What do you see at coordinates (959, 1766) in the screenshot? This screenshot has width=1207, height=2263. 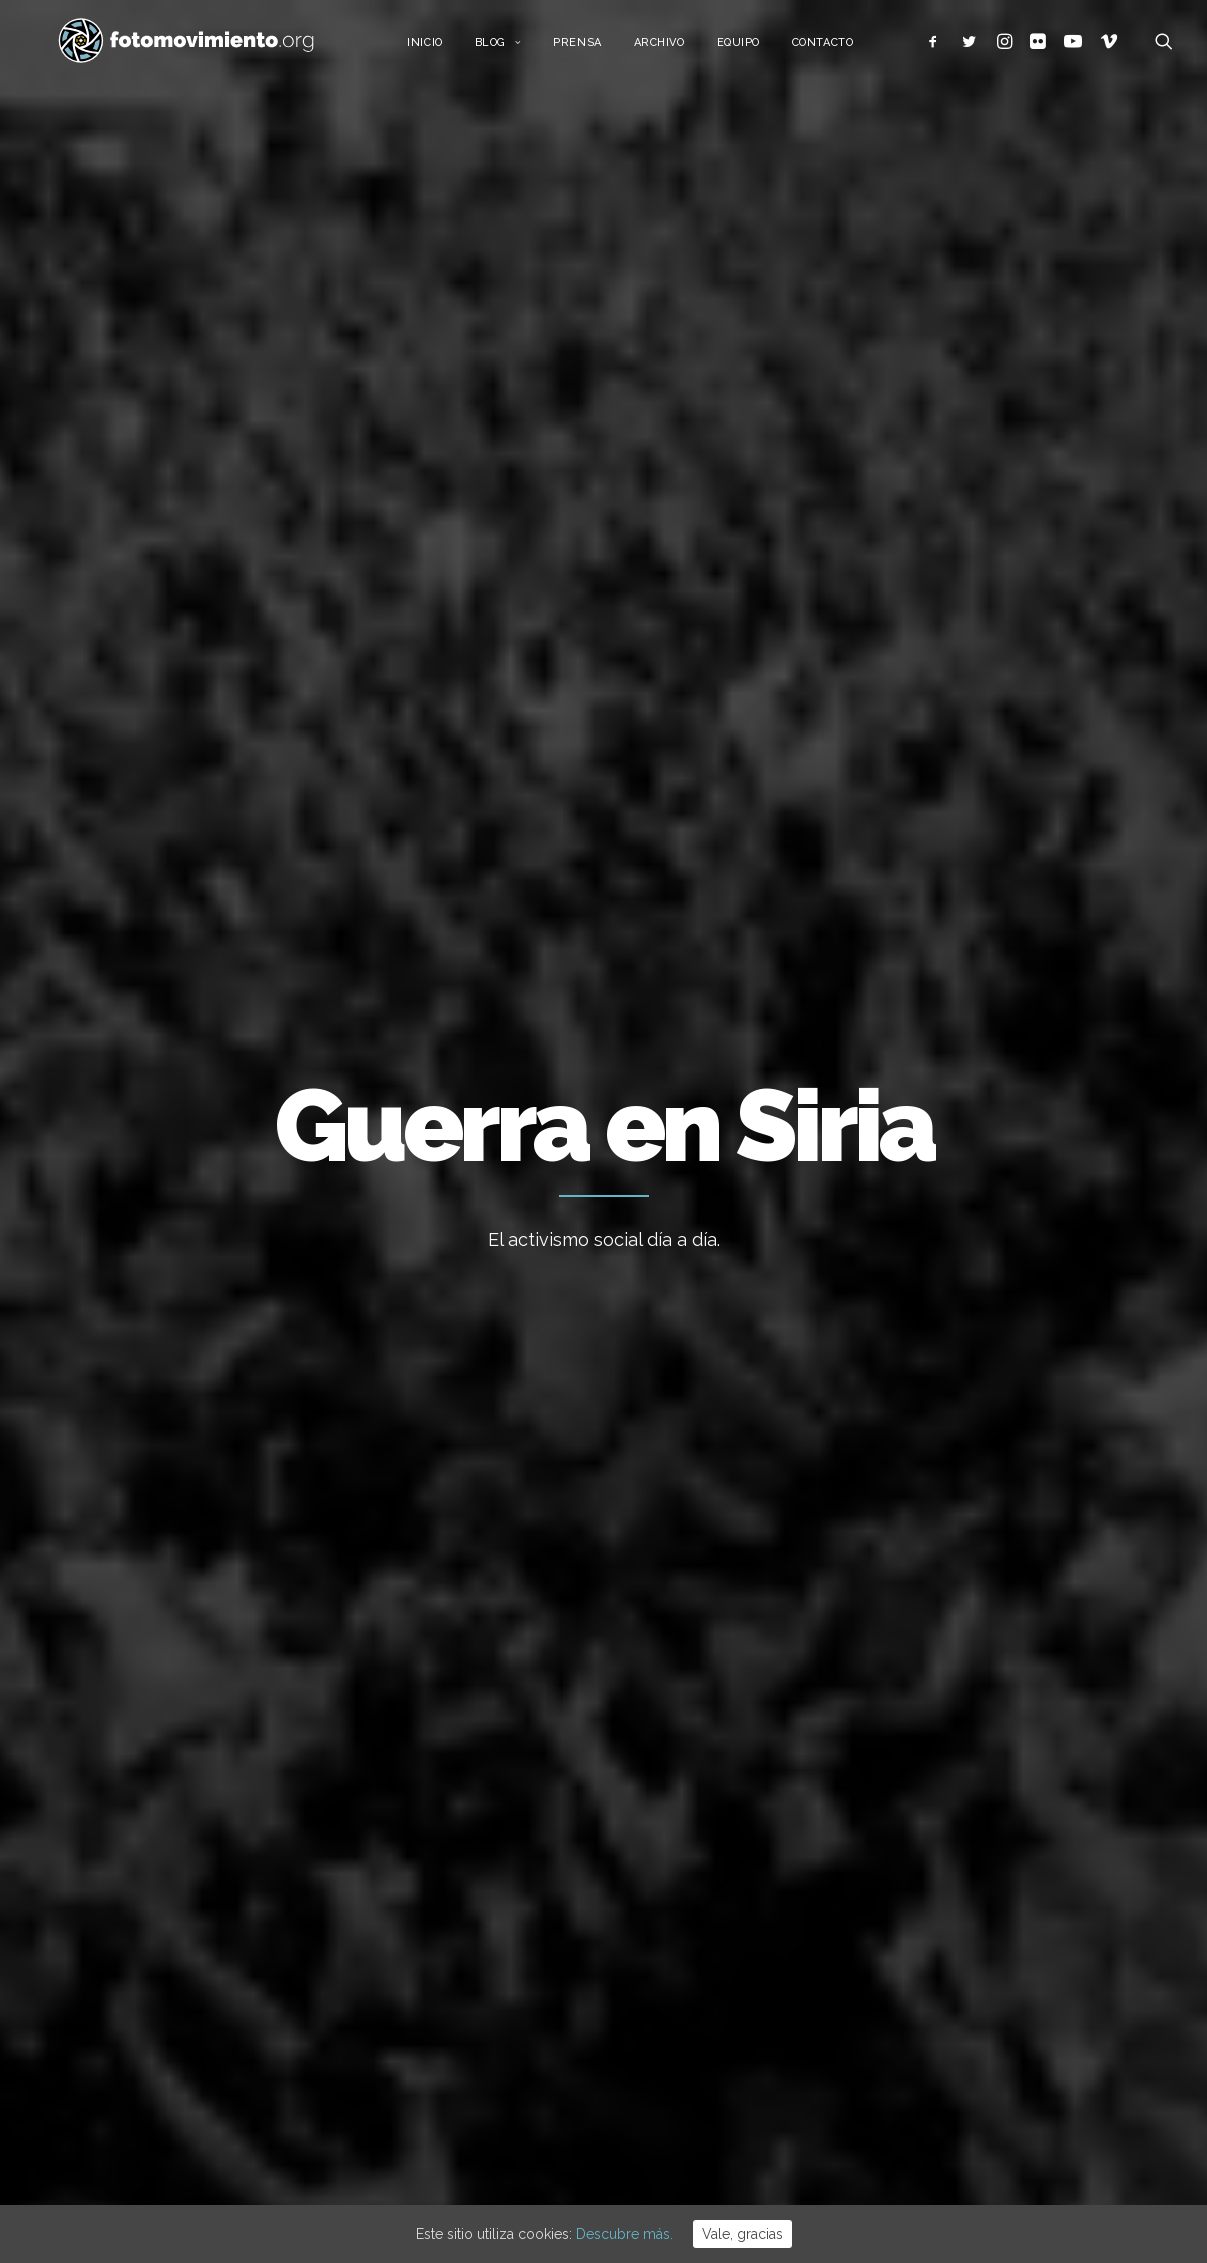 I see `Ecología` at bounding box center [959, 1766].